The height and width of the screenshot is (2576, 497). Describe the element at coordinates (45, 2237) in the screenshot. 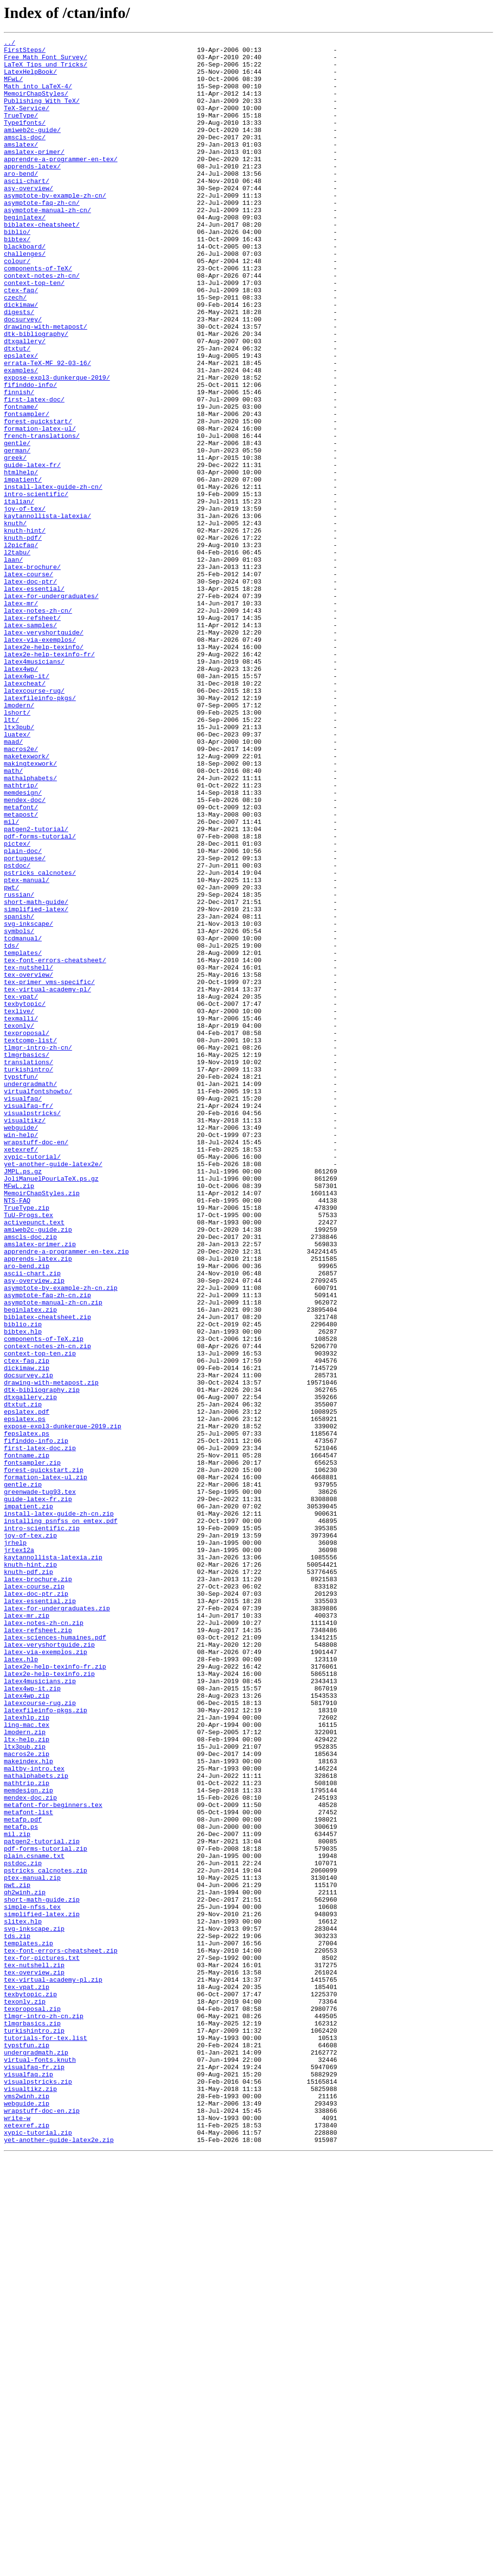

I see `pstricks_calcnotes.zip` at that location.